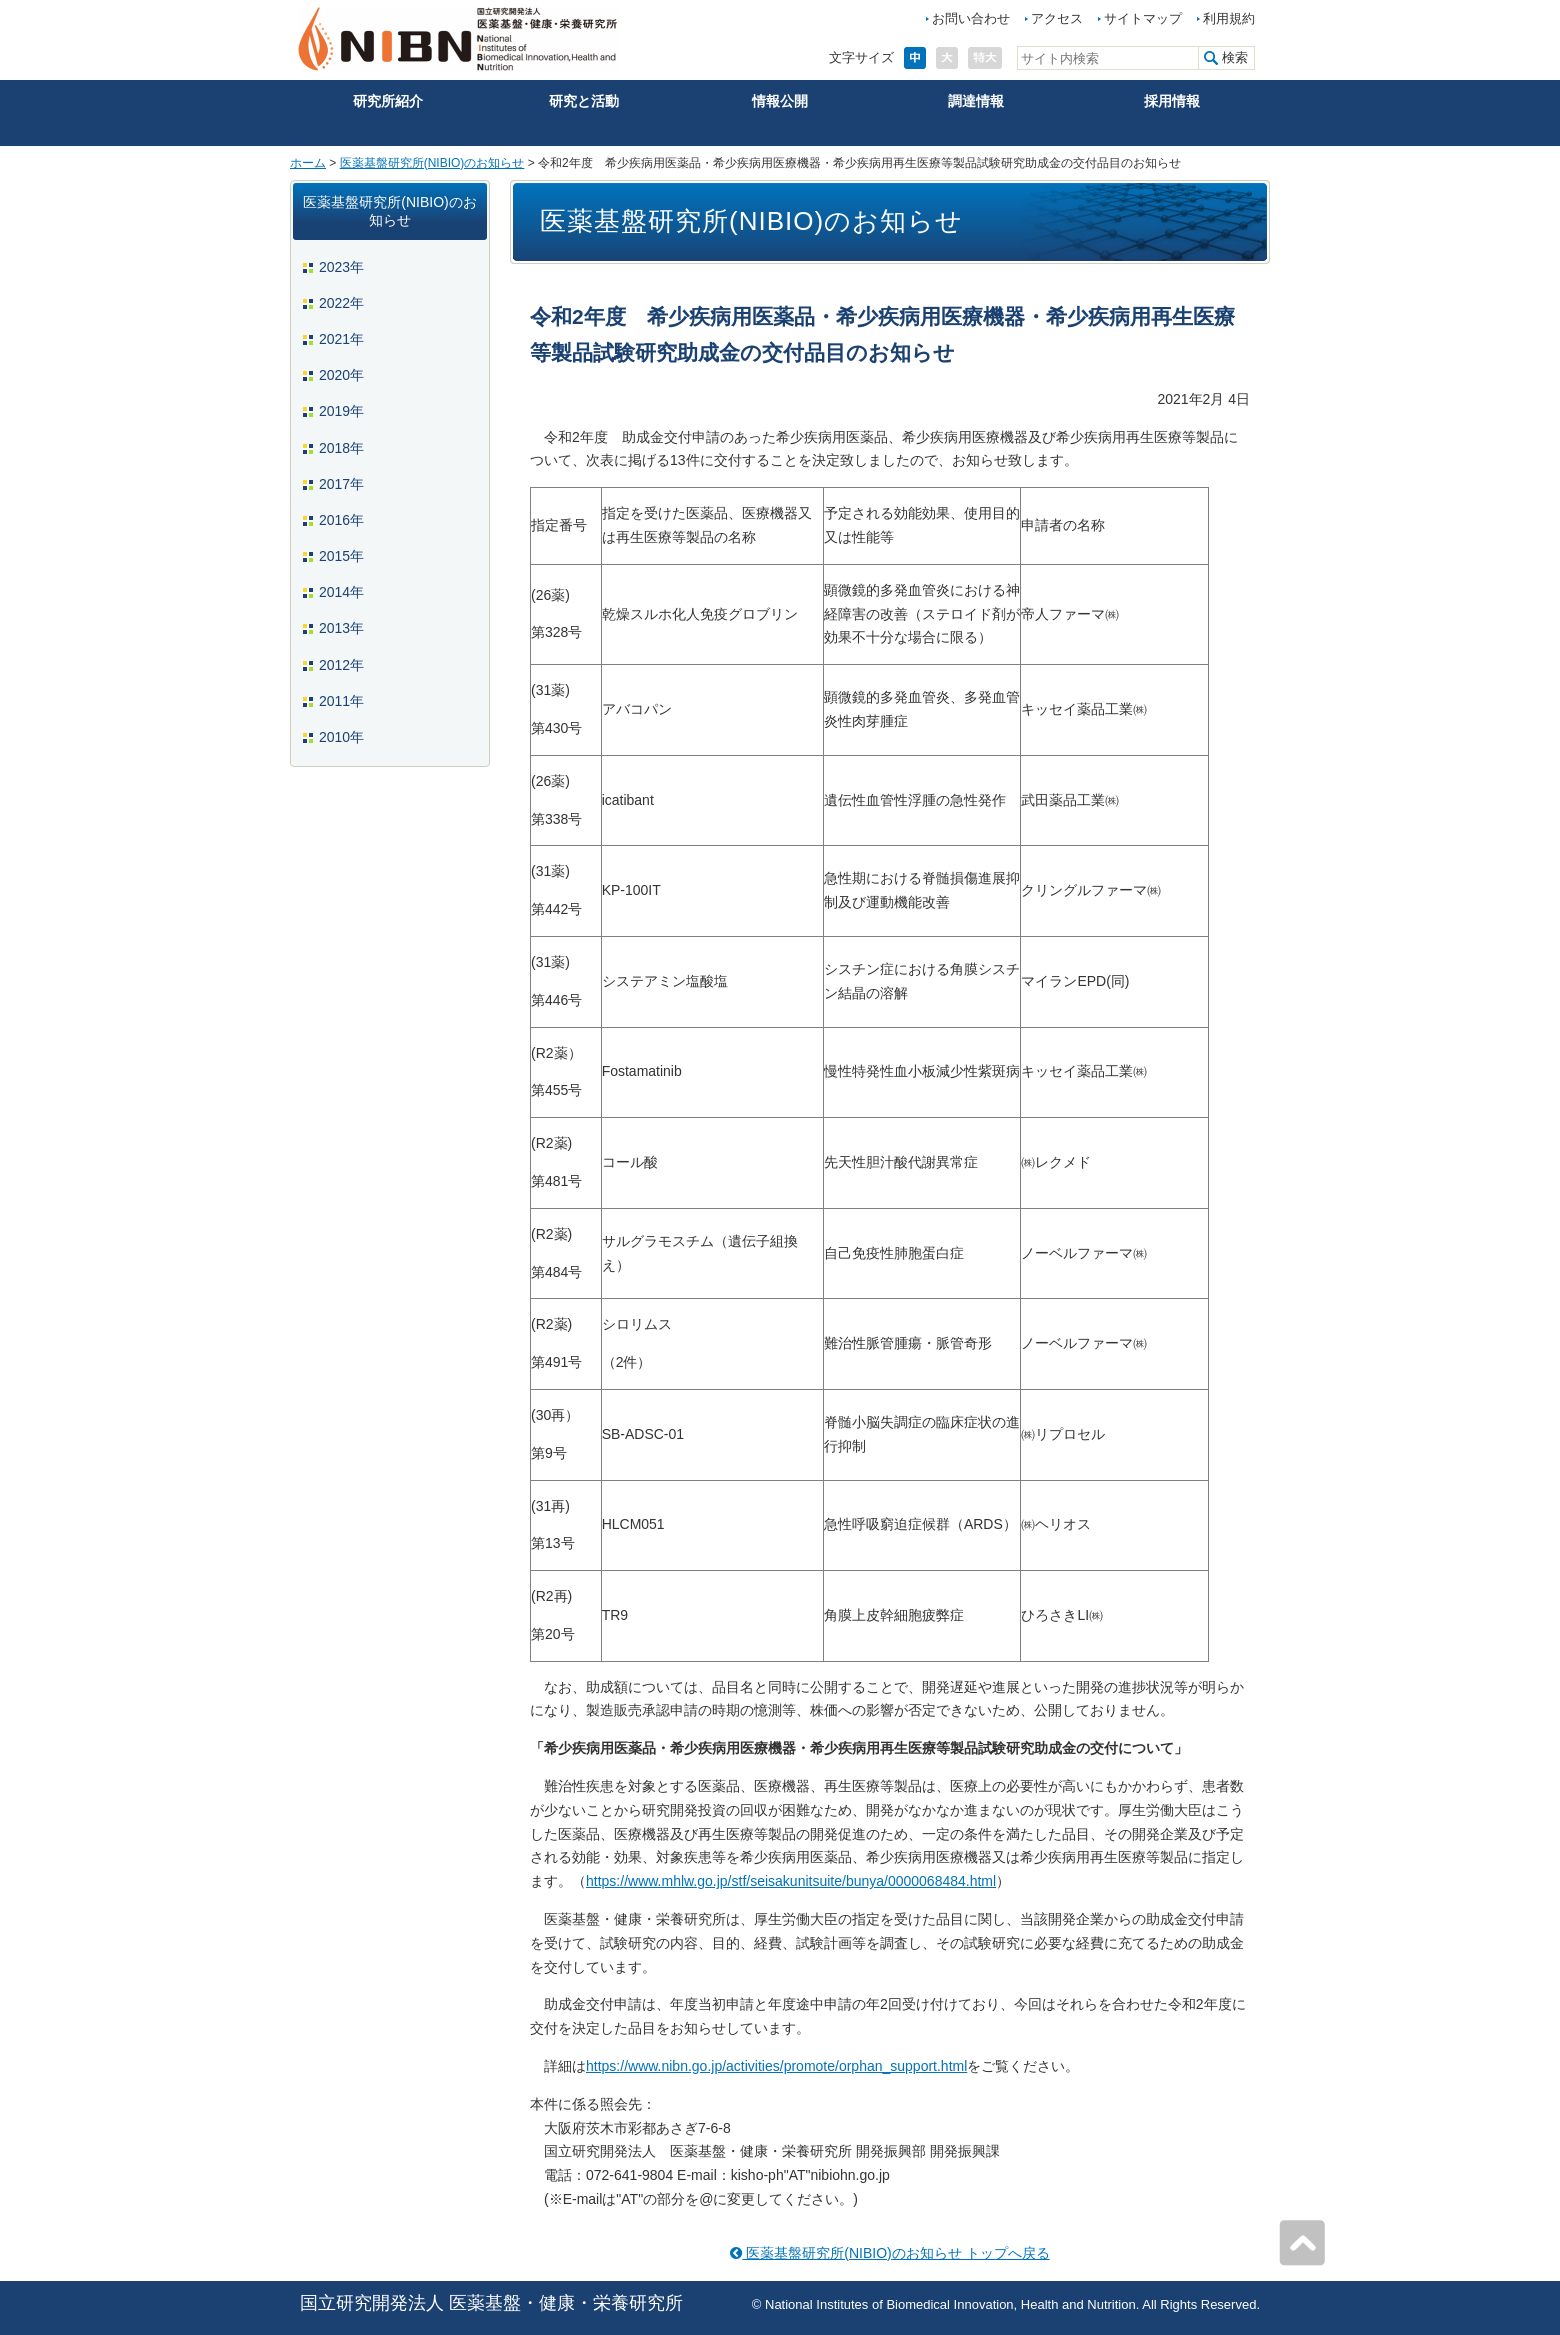 Image resolution: width=1560 pixels, height=2335 pixels. Describe the element at coordinates (1143, 18) in the screenshot. I see `サイトマップ` at that location.